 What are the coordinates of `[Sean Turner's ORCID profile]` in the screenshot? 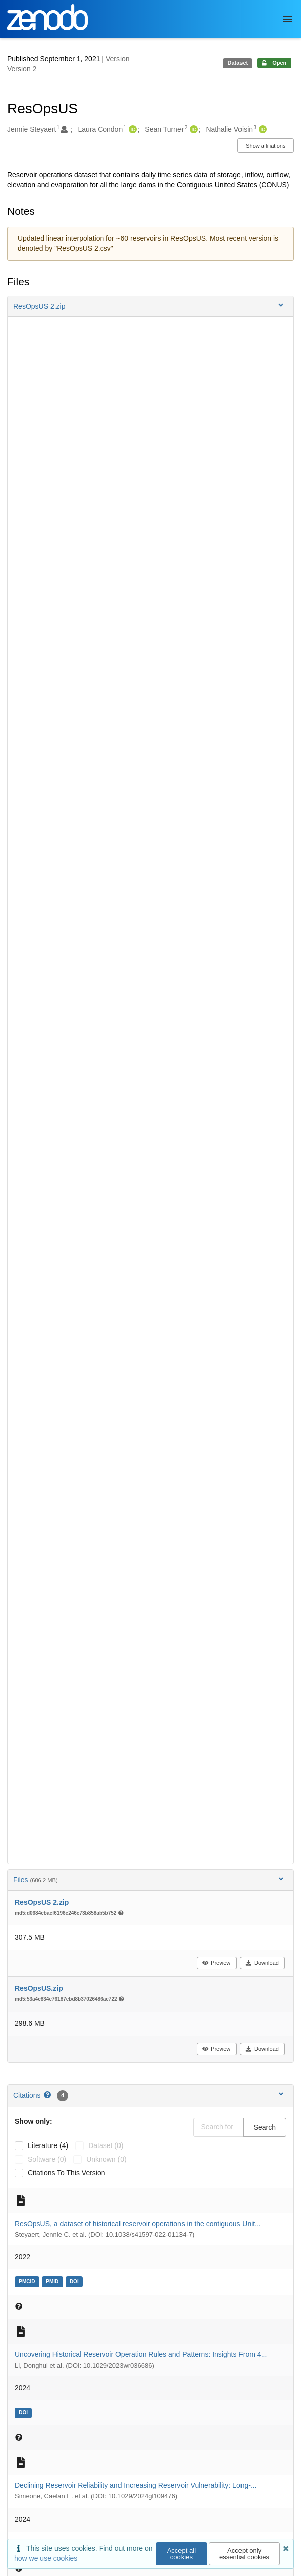 It's located at (192, 130).